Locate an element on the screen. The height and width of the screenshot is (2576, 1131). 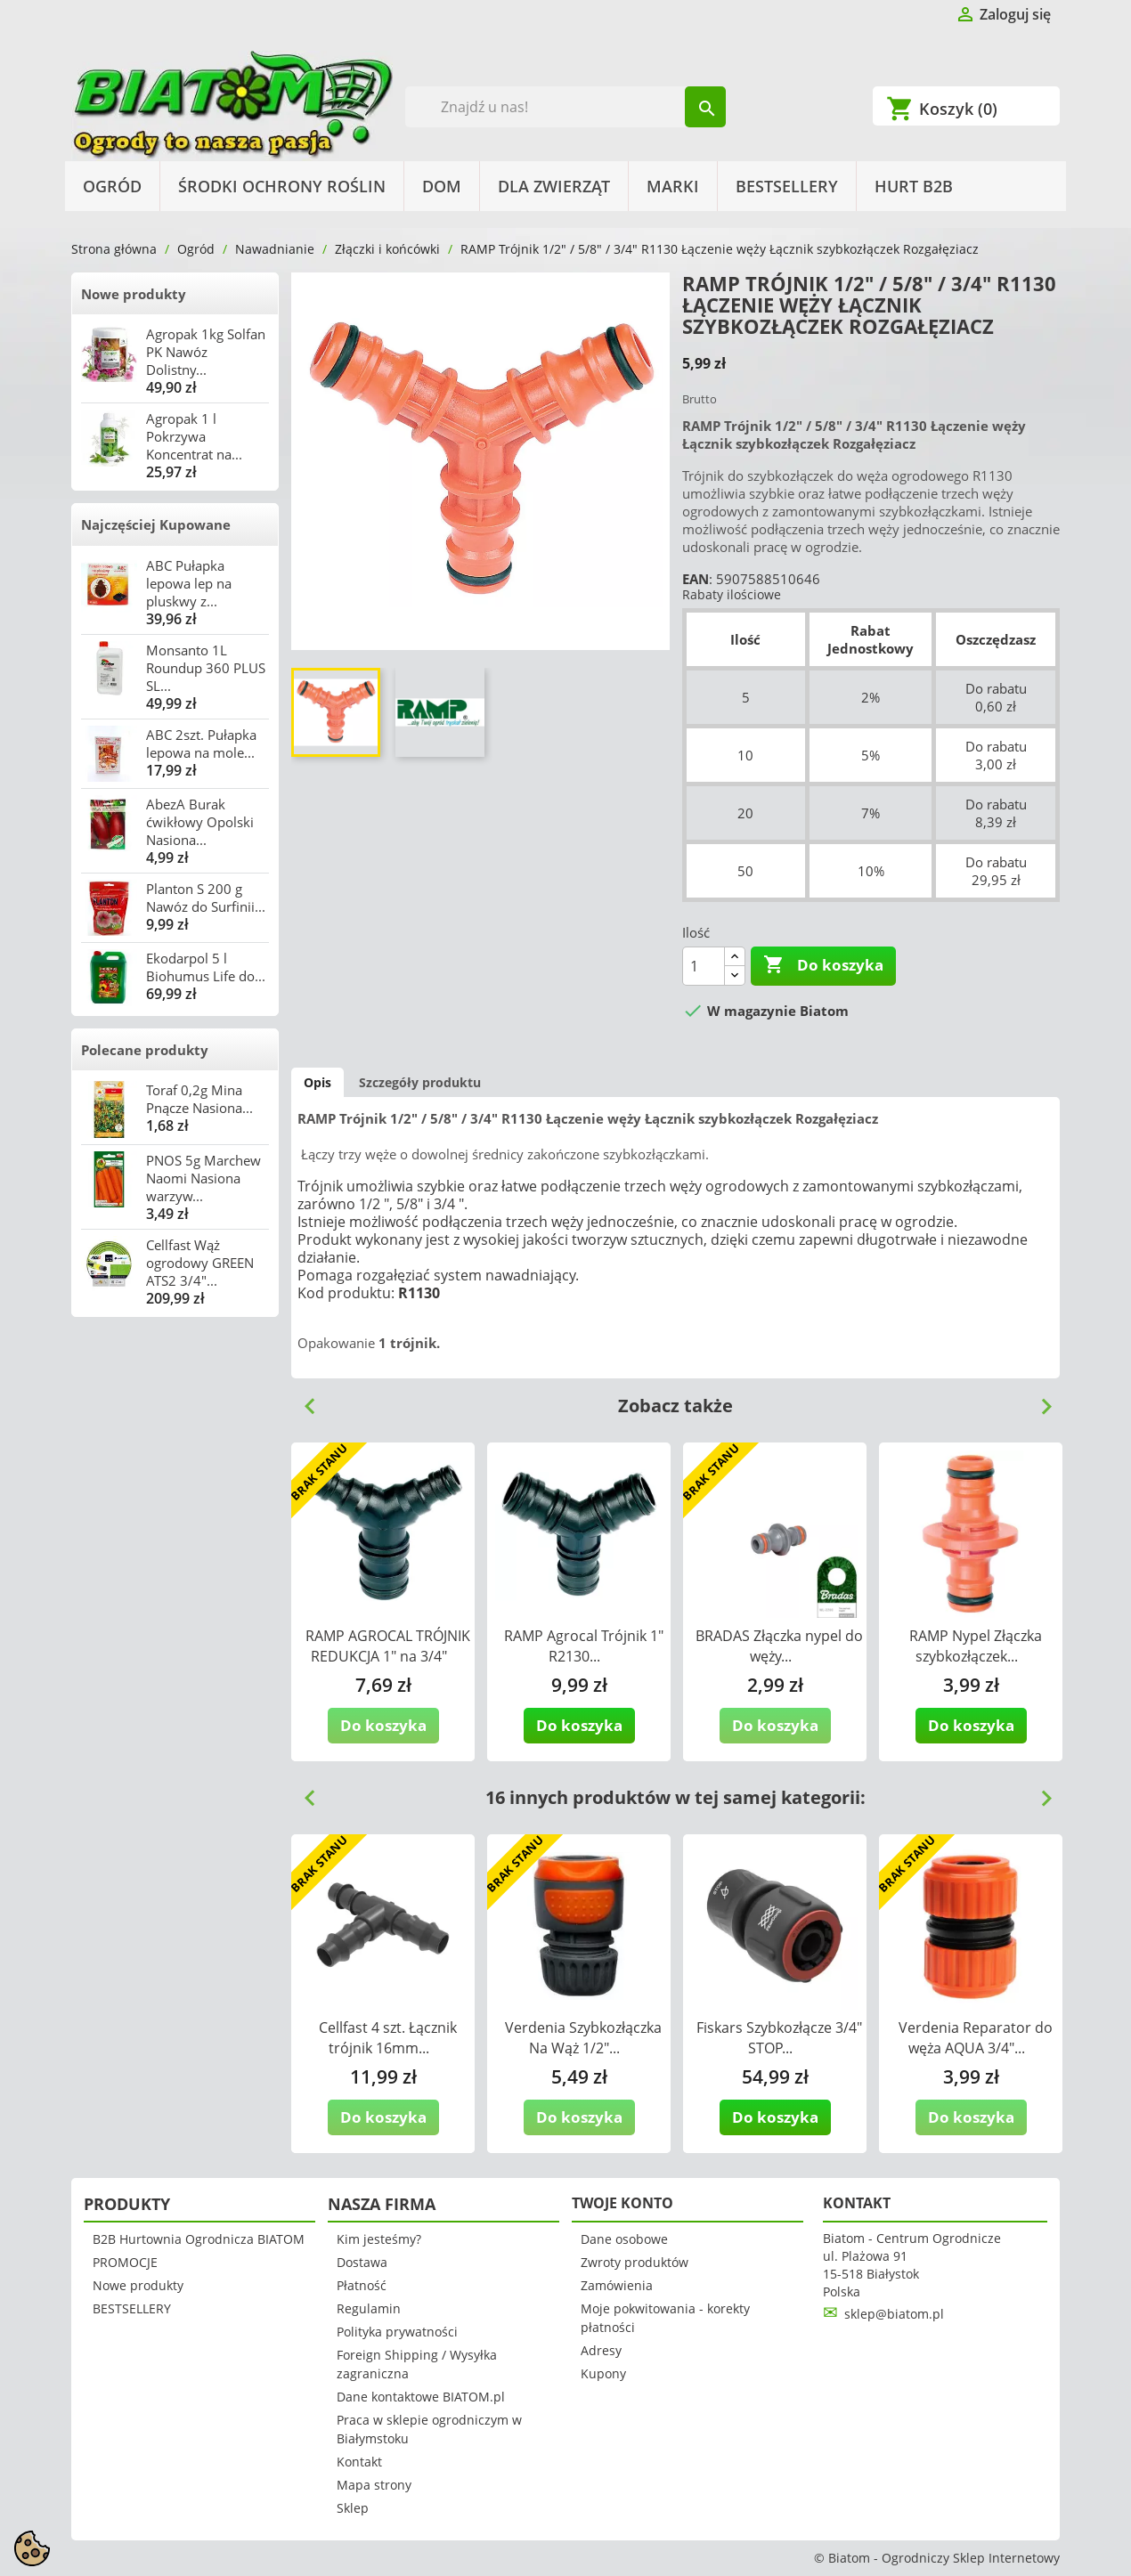
Polityka prywatności is located at coordinates (397, 2331).